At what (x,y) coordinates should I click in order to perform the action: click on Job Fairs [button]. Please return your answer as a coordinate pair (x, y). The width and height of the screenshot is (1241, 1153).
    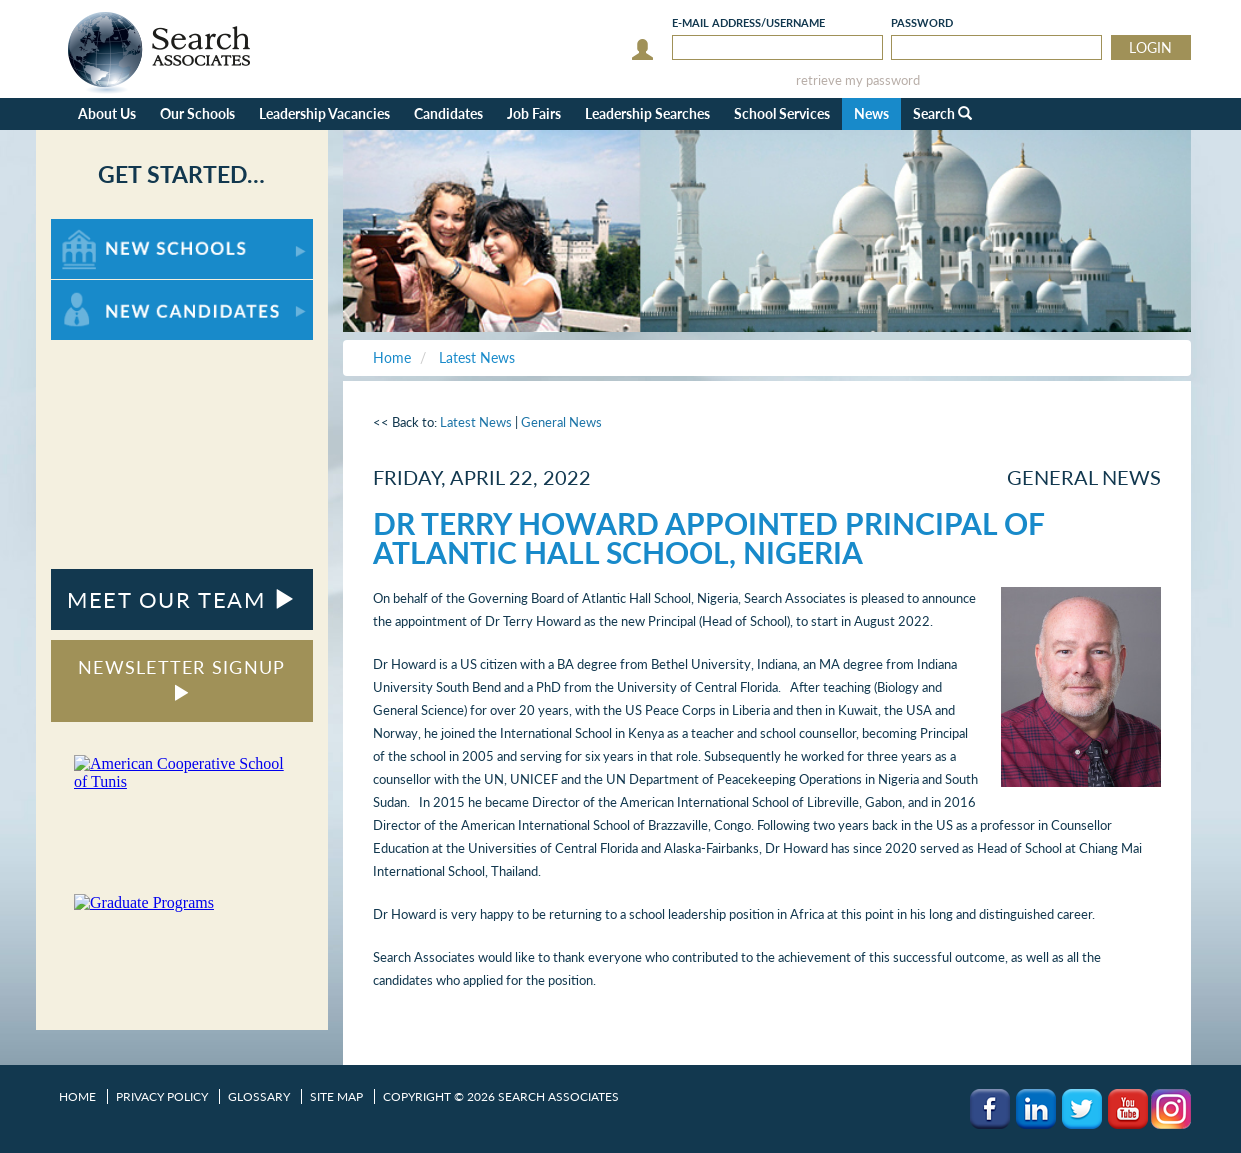
    Looking at the image, I should click on (534, 113).